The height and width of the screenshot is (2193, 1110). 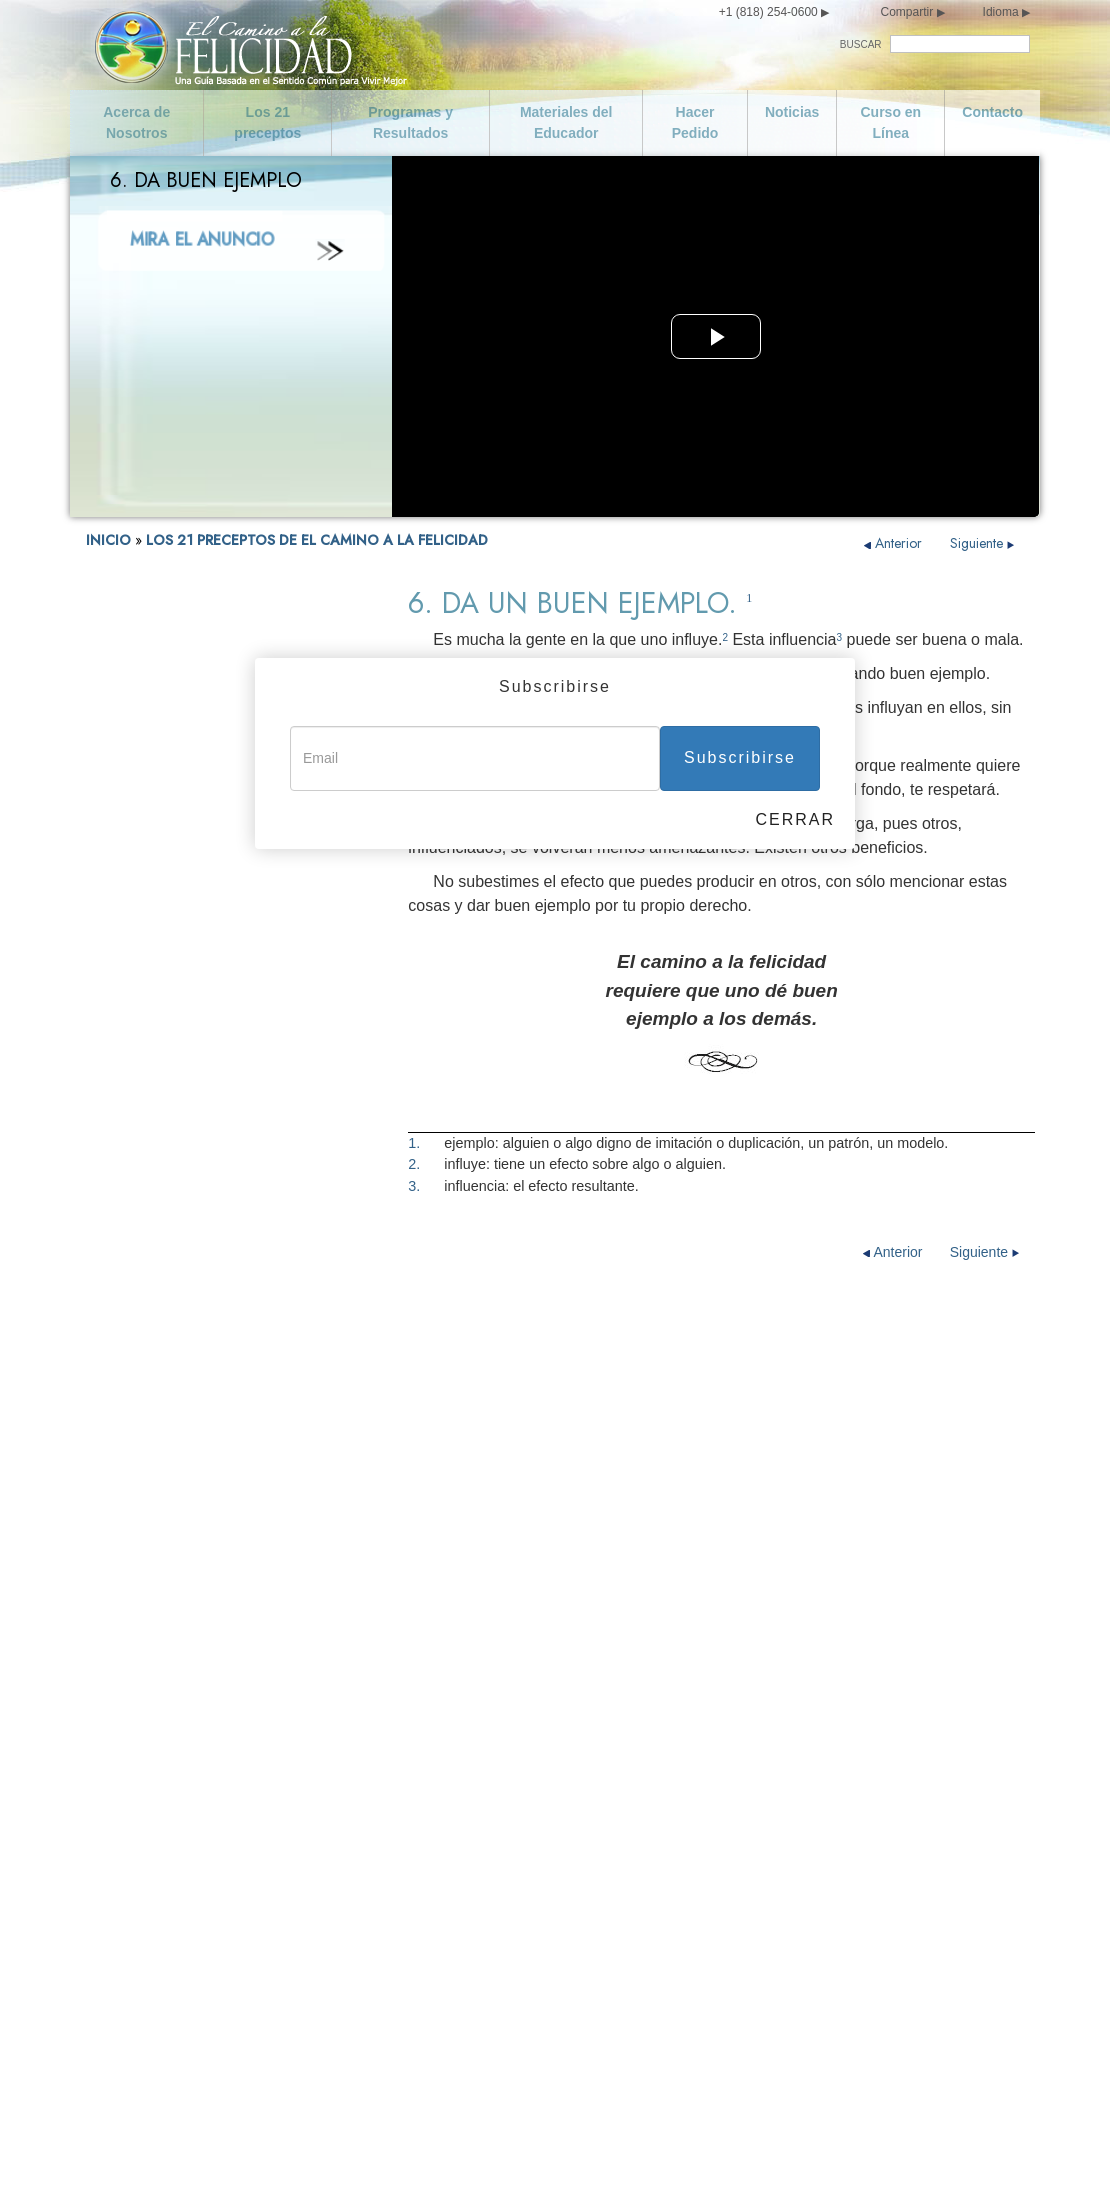 I want to click on 21. Florece y Prospera, so click(x=153, y=1589).